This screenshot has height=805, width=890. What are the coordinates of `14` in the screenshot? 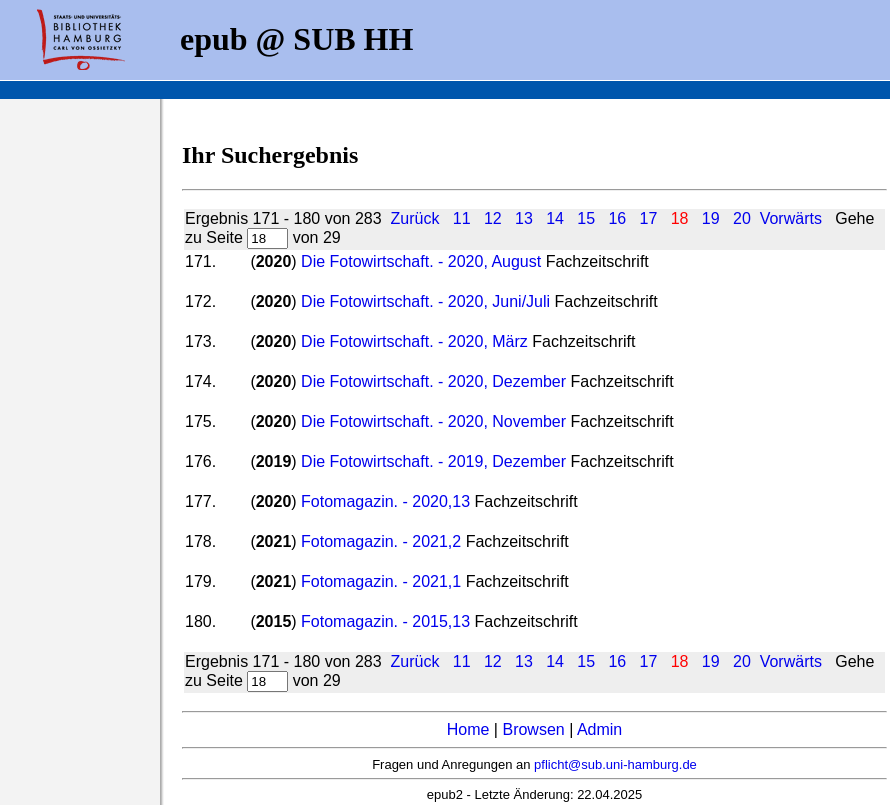 It's located at (555, 218).